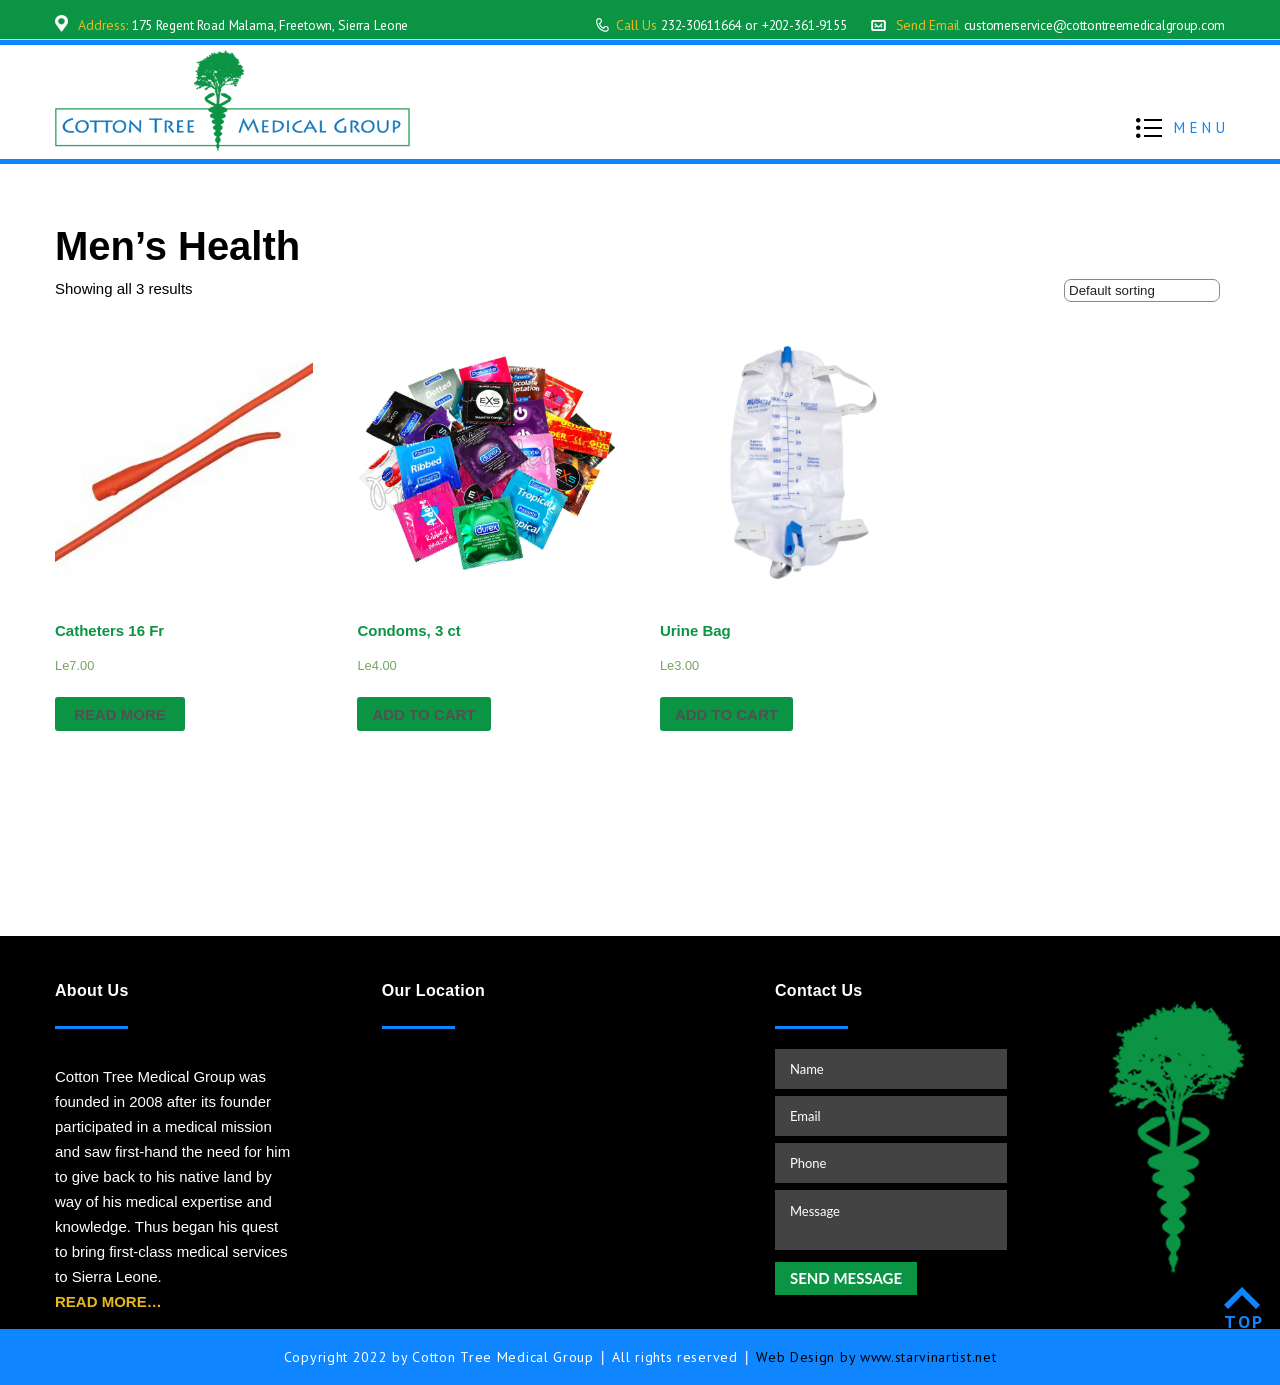  Describe the element at coordinates (1201, 127) in the screenshot. I see `MENU` at that location.